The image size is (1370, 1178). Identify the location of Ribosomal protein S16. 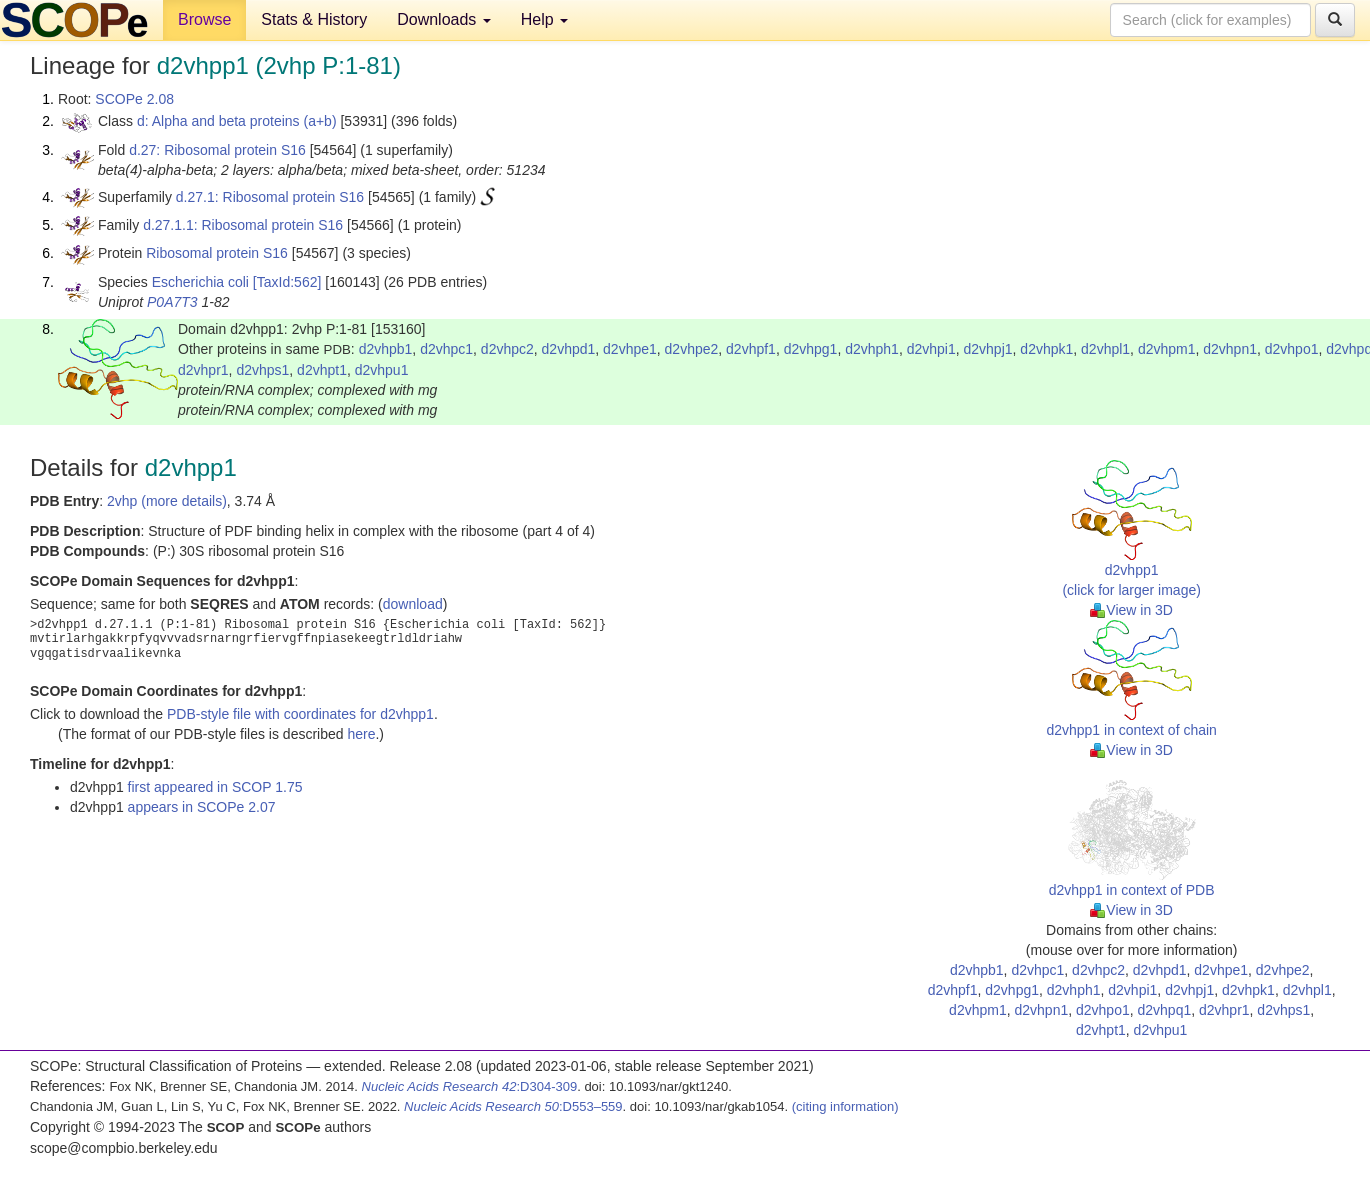
(217, 253).